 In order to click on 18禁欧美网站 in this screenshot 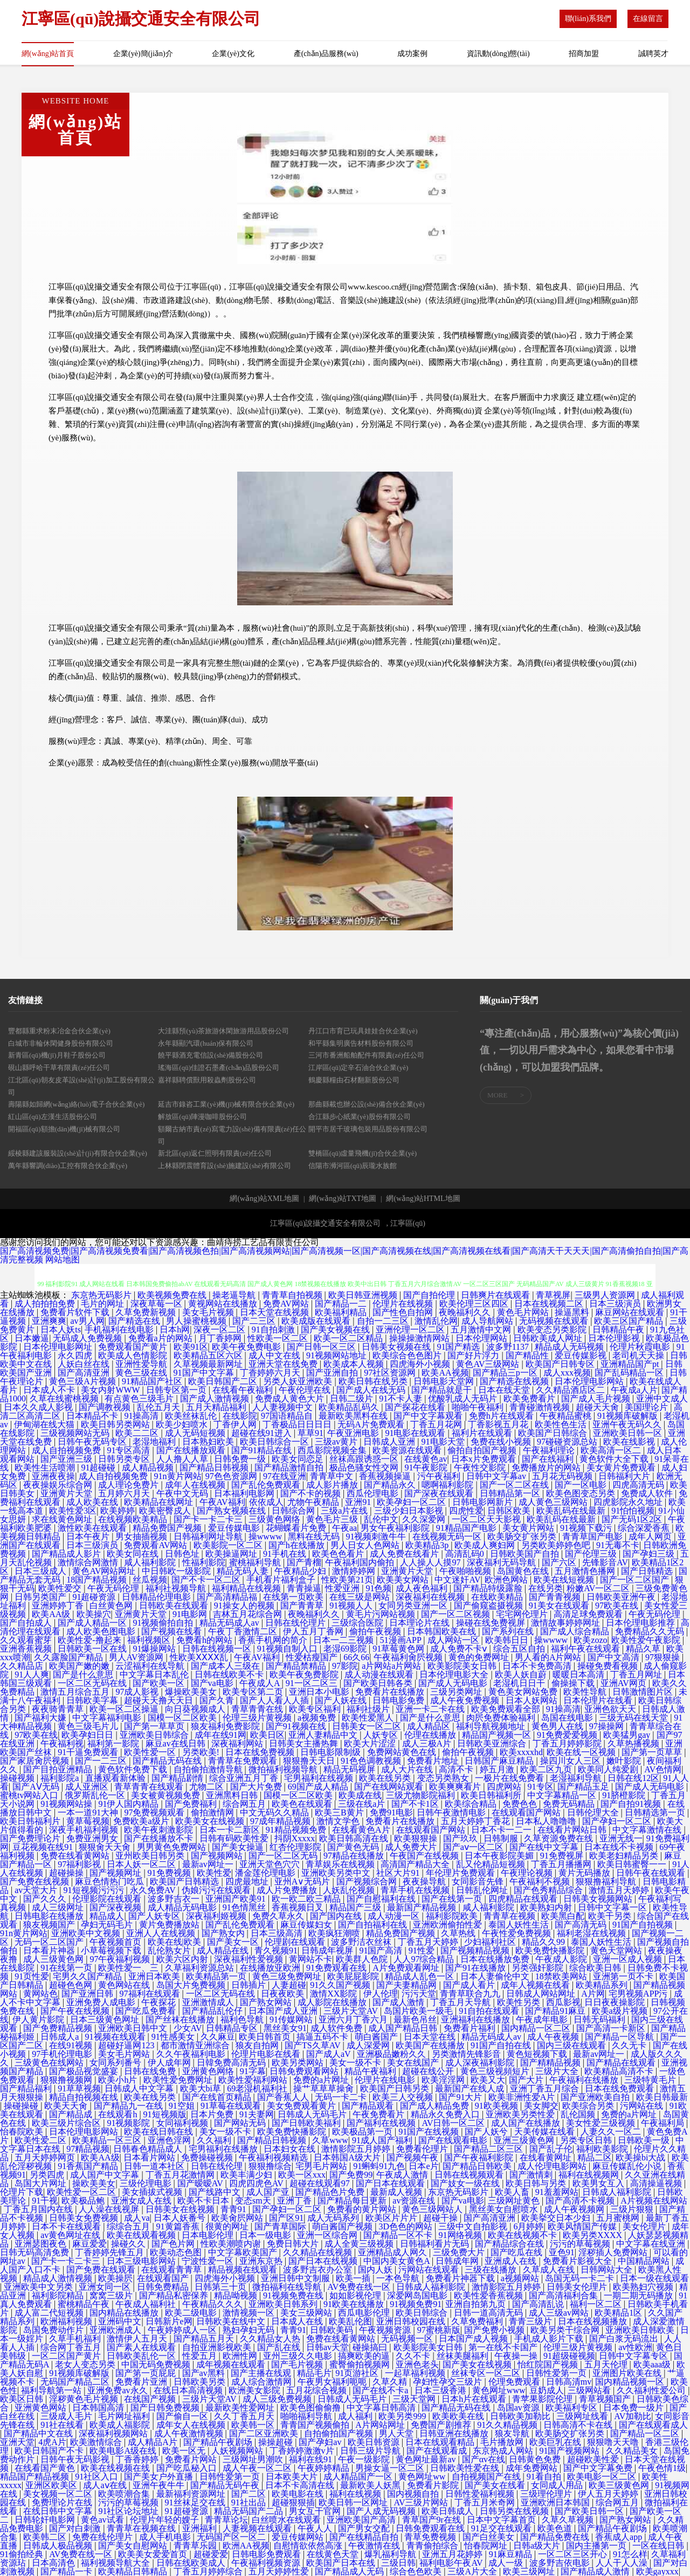, I will do `click(562, 1976)`.